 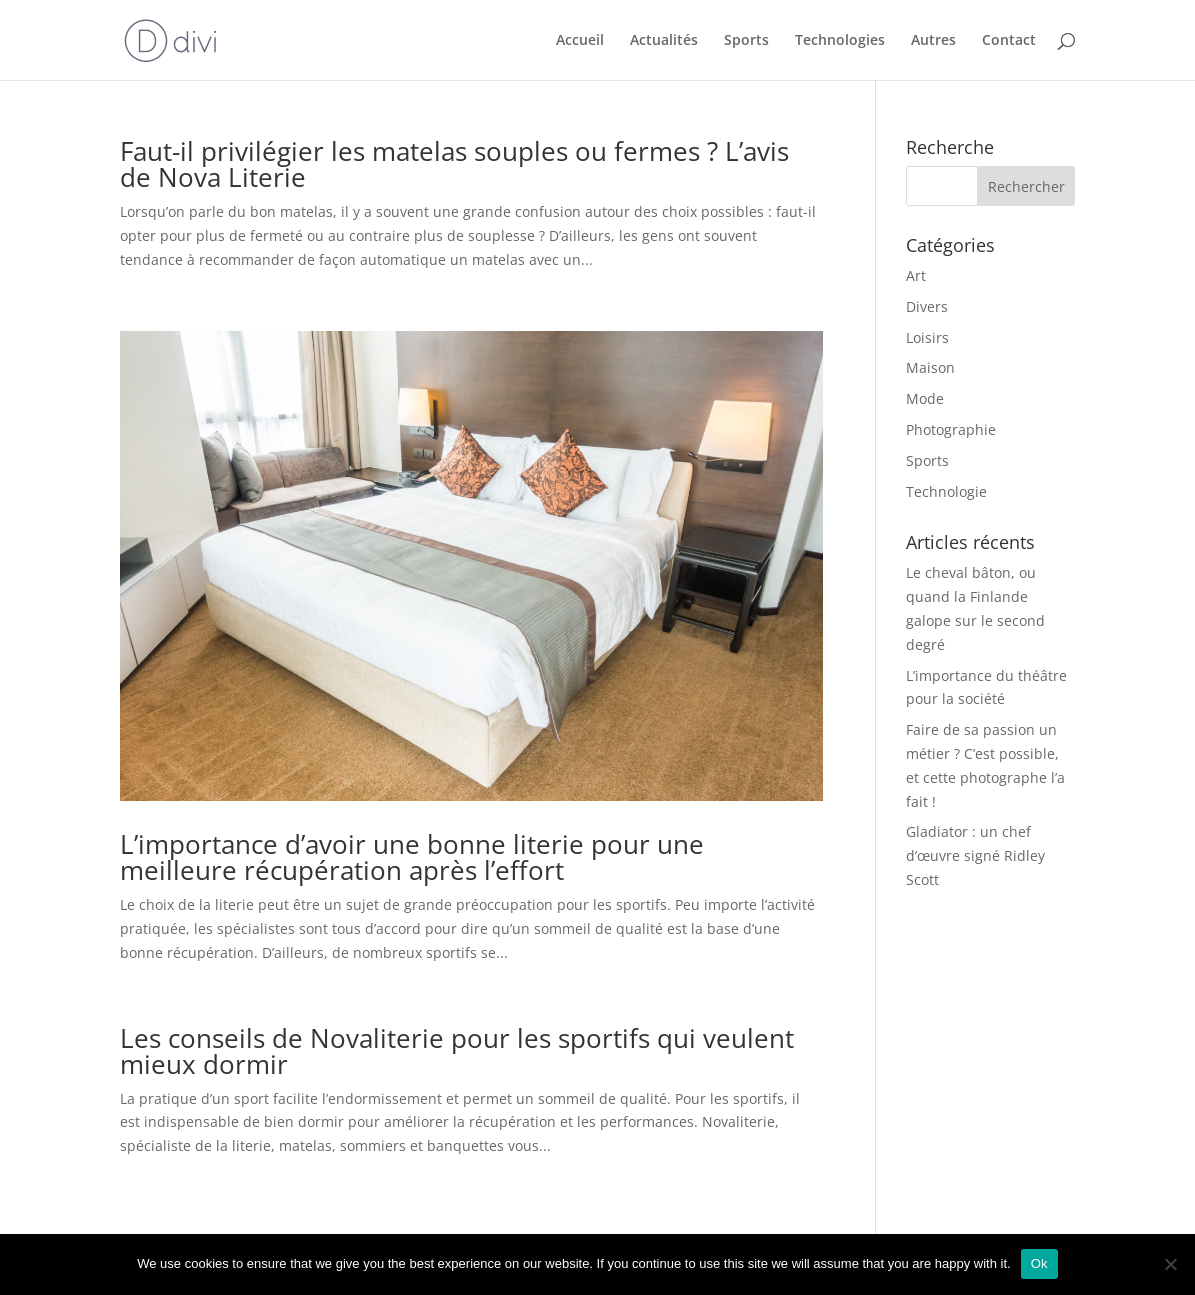 I want to click on Actualités, so click(x=664, y=41).